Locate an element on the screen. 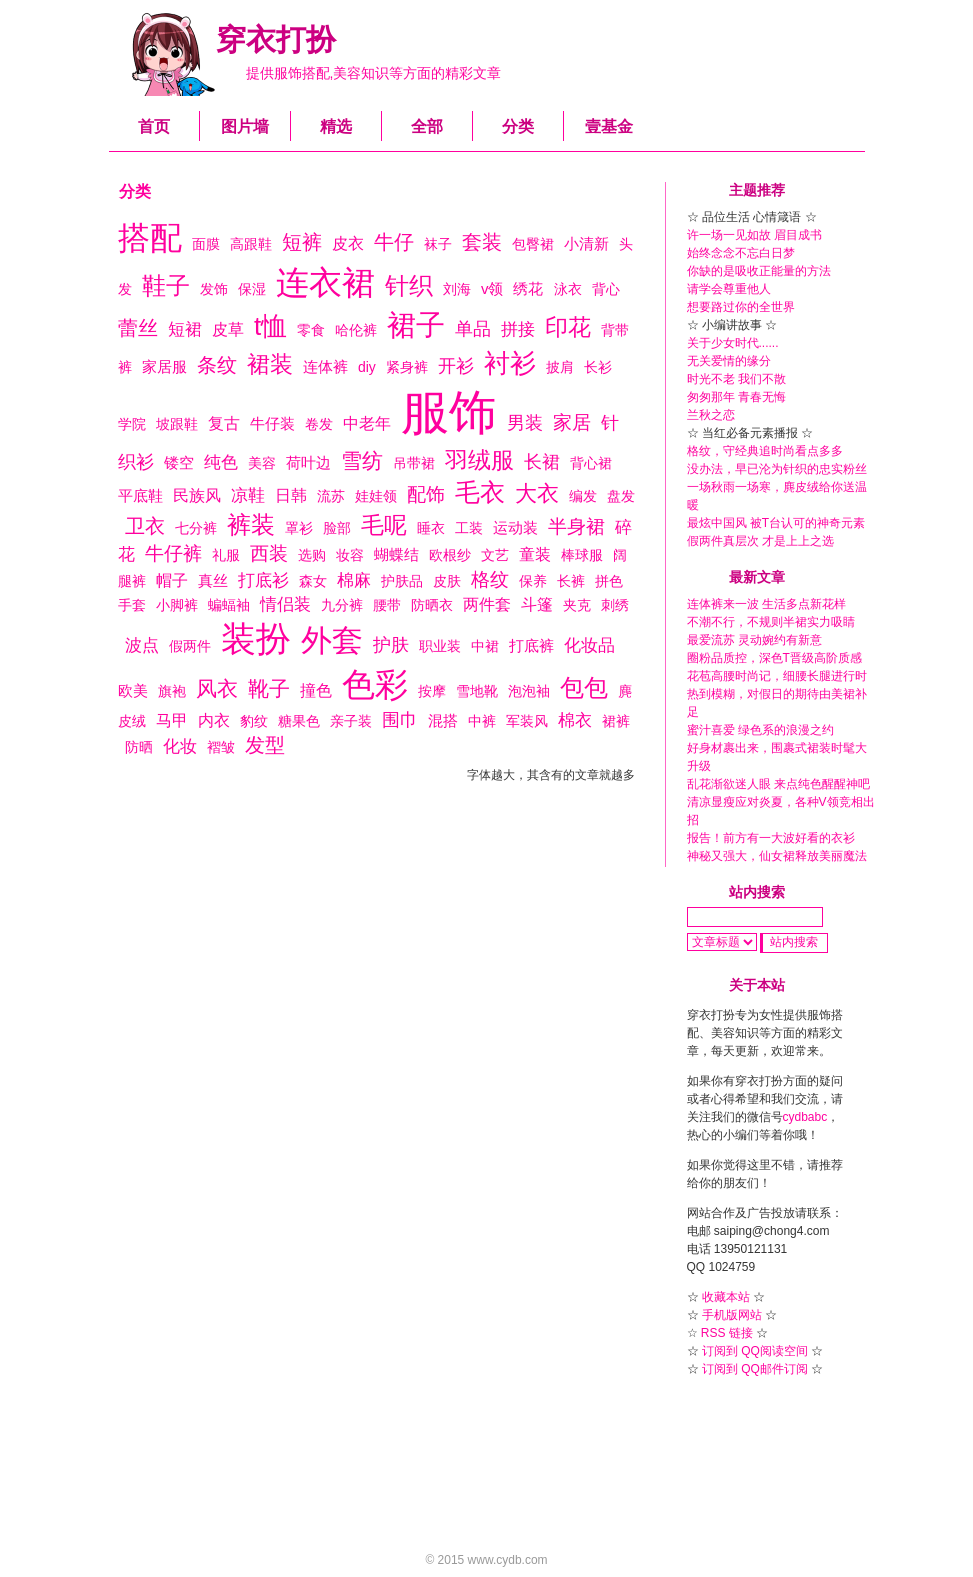  睡衣 is located at coordinates (431, 528).